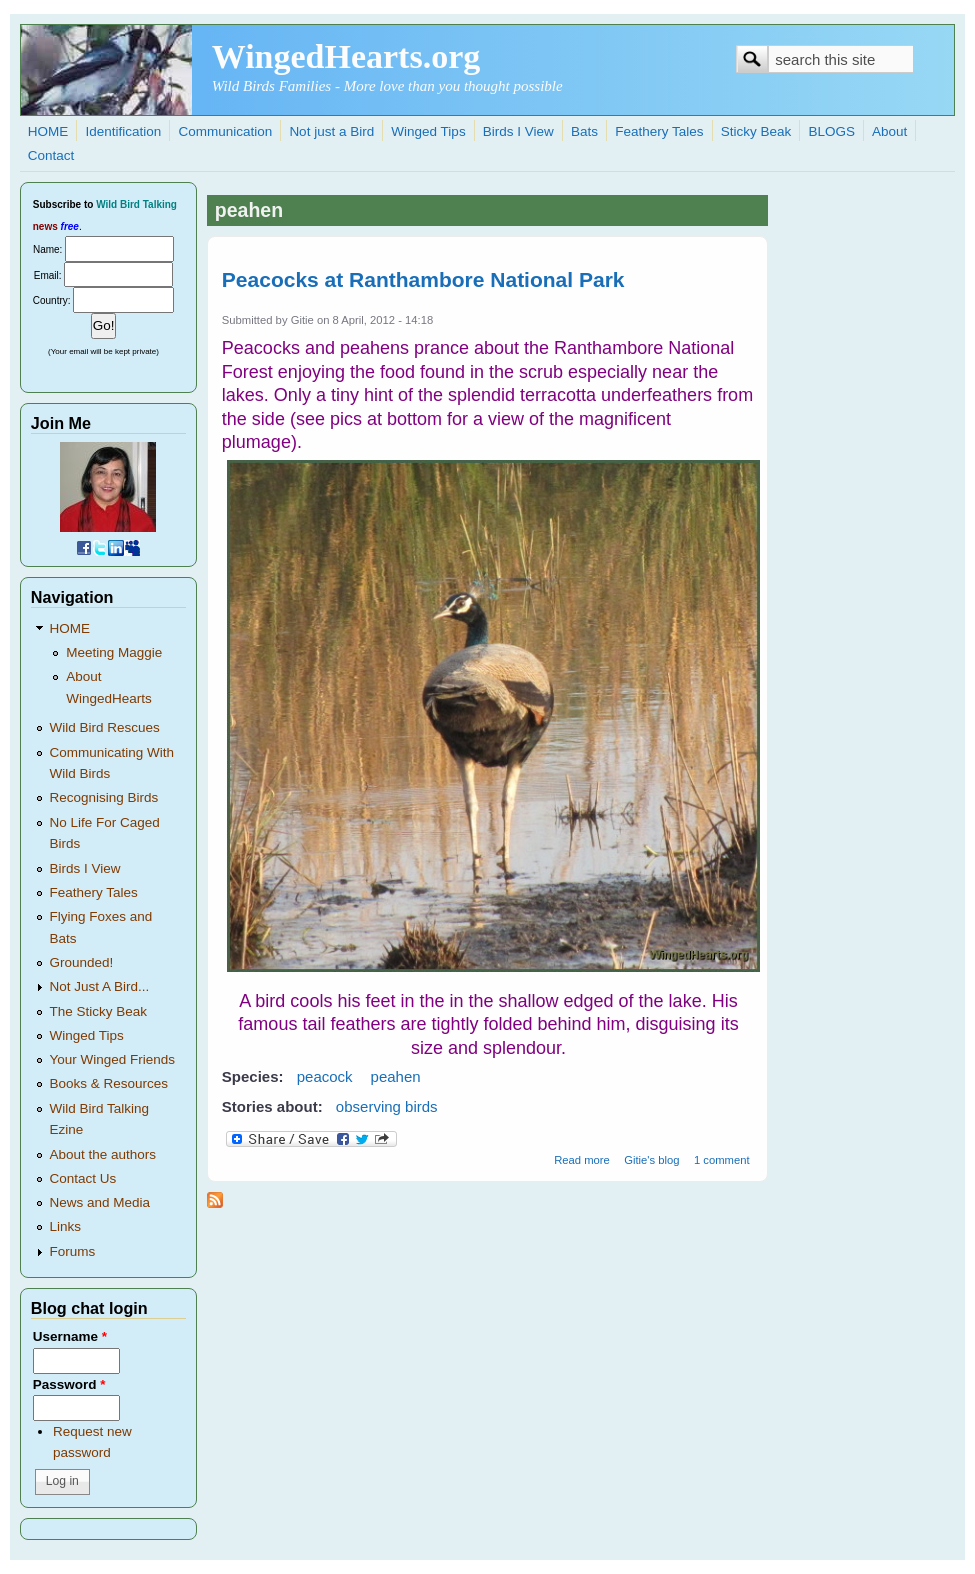  Describe the element at coordinates (69, 1384) in the screenshot. I see `Password` at that location.